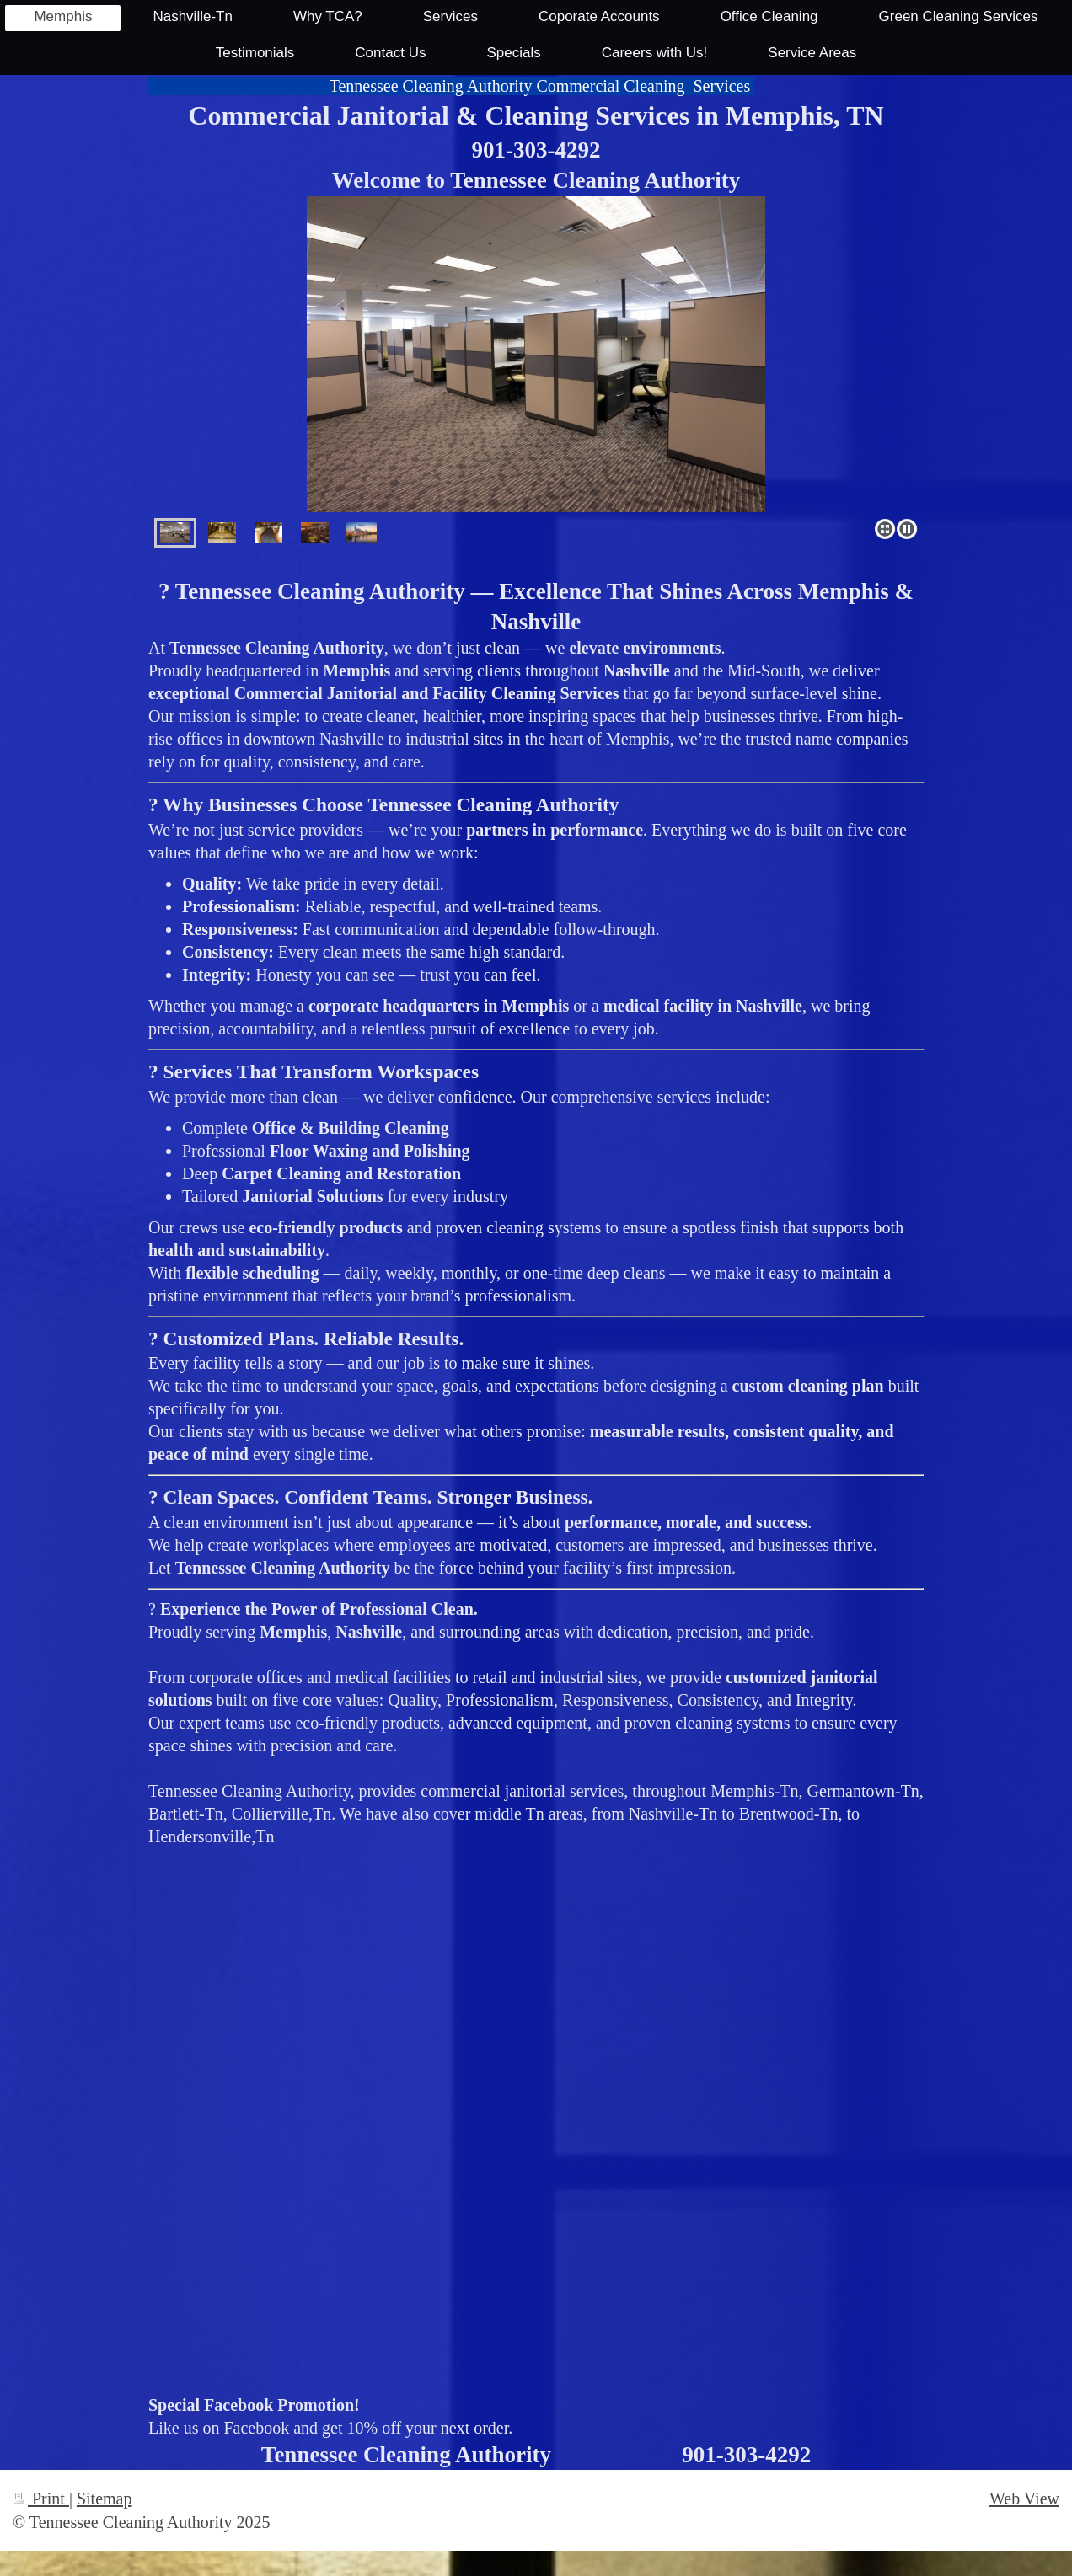 The image size is (1072, 2576). What do you see at coordinates (104, 2498) in the screenshot?
I see `Sitemap` at bounding box center [104, 2498].